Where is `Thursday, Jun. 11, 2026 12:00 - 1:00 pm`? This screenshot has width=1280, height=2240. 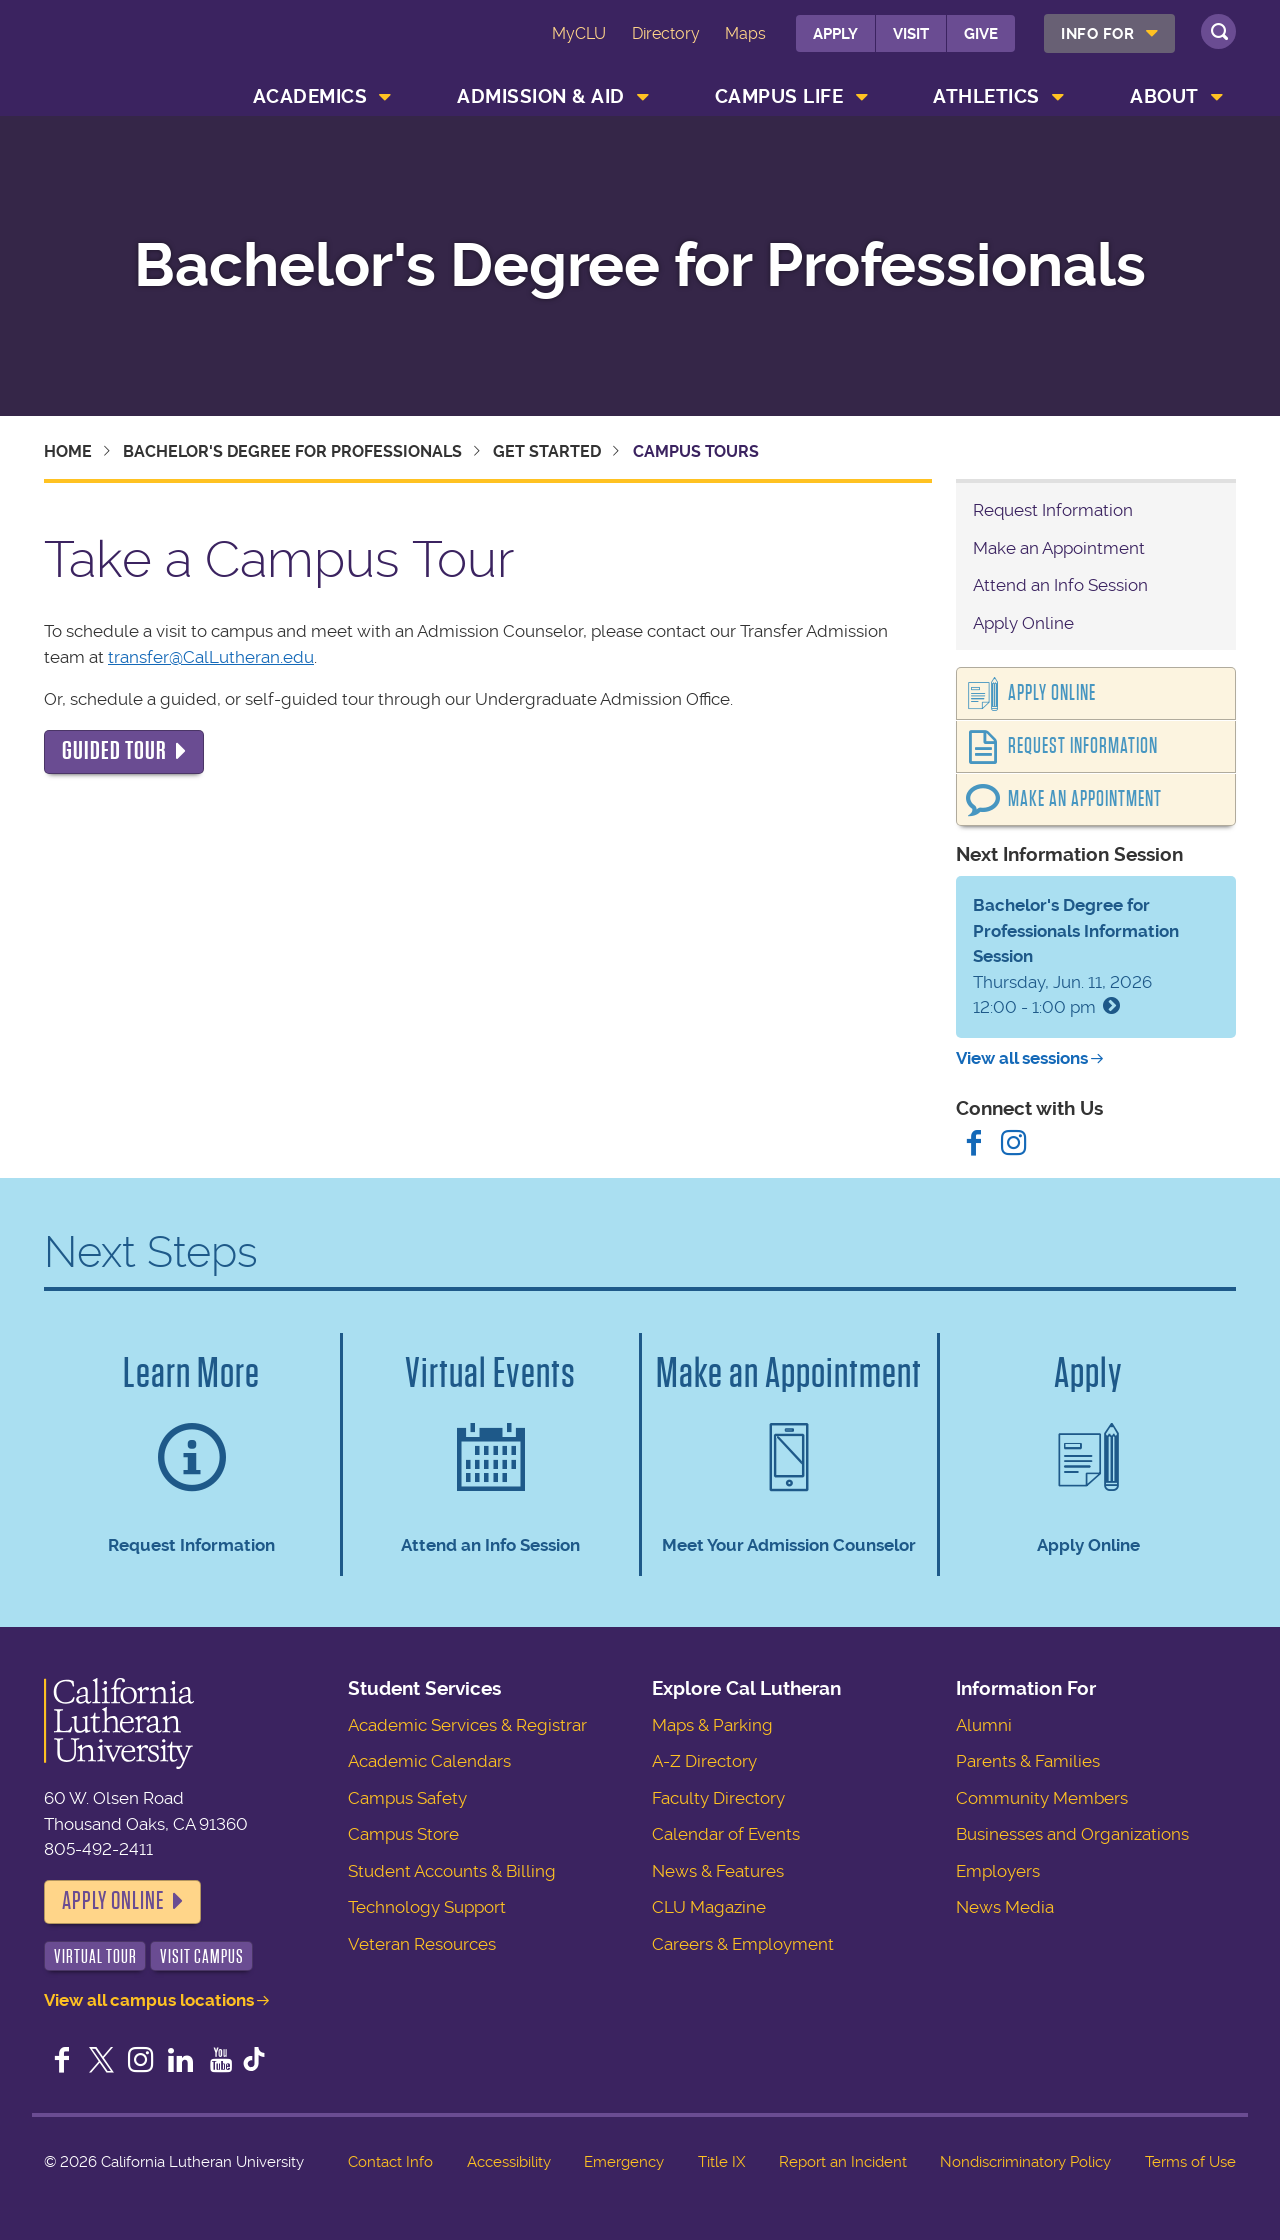 Thursday, Jun. 11, 2026 12:00 - 1:00 pm is located at coordinates (1076, 956).